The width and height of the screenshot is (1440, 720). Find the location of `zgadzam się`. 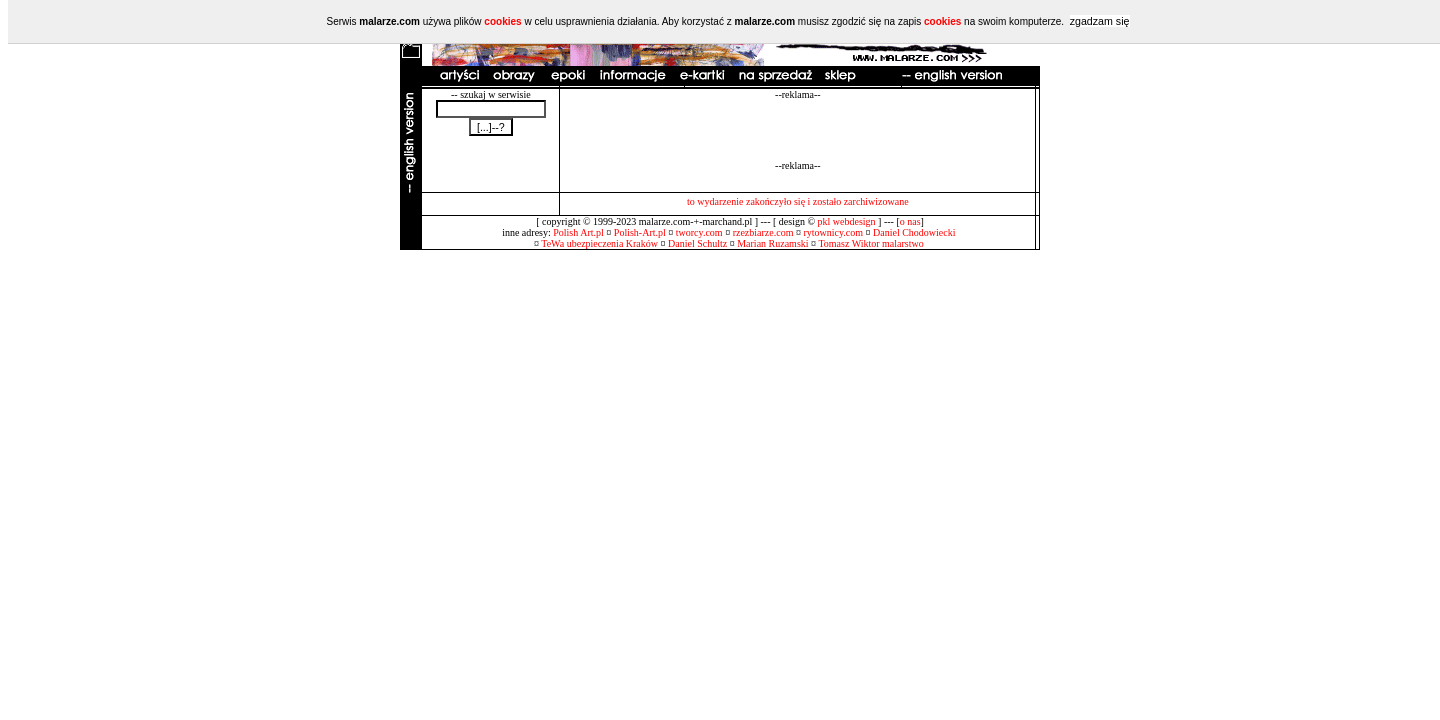

zgadzam się is located at coordinates (1100, 21).